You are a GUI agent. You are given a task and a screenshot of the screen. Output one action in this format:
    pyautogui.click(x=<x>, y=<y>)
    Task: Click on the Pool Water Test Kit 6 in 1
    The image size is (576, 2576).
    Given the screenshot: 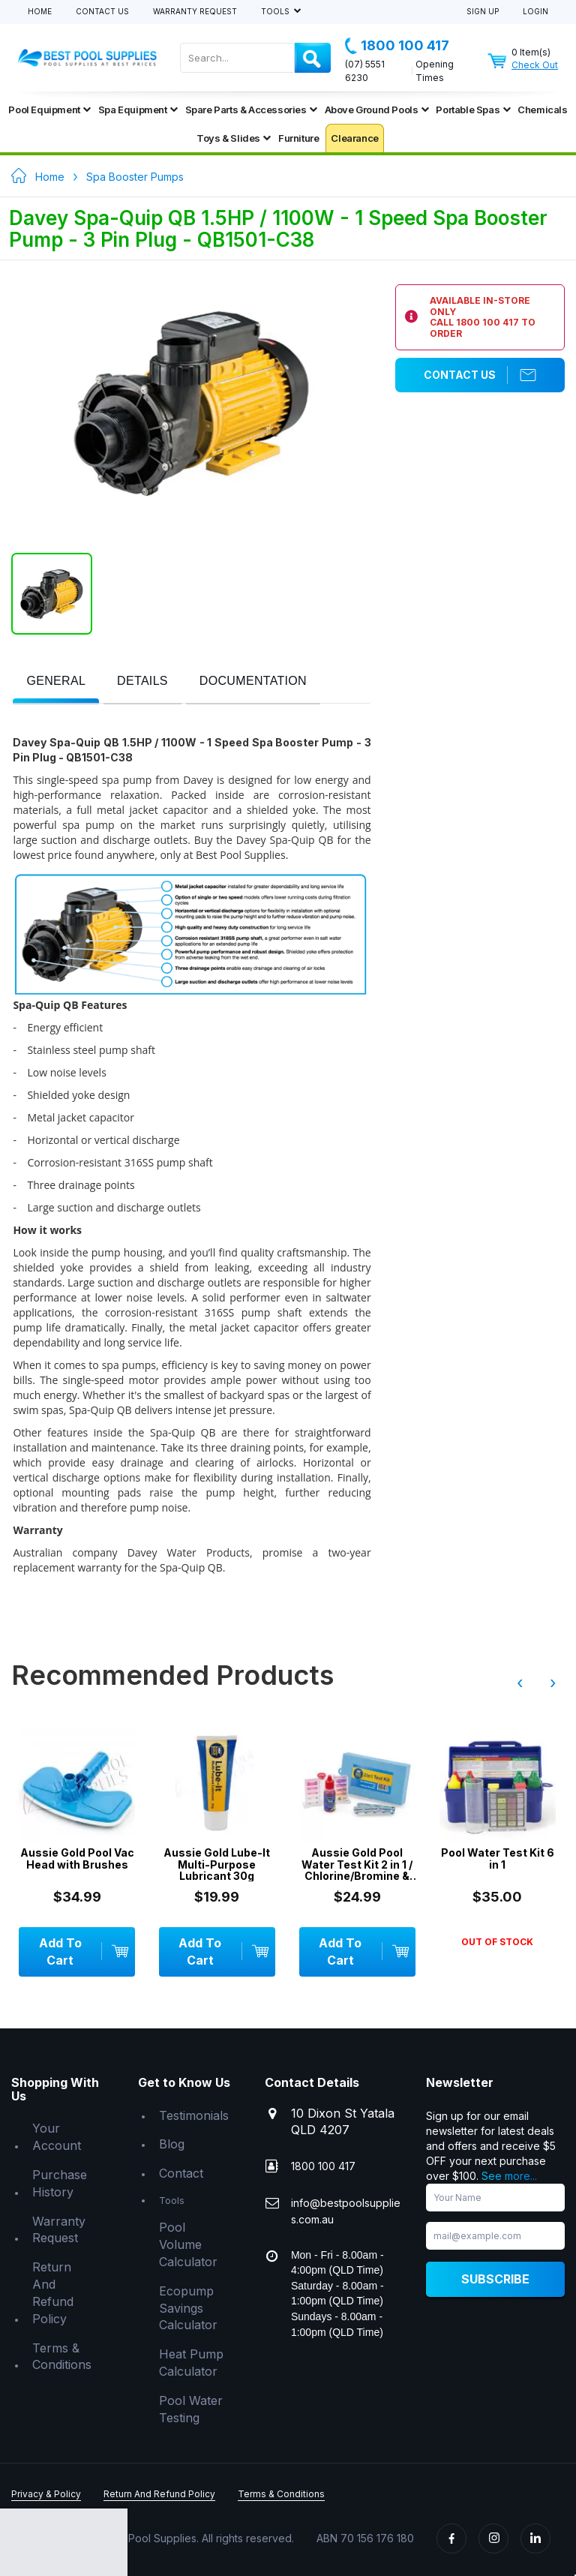 What is the action you would take?
    pyautogui.click(x=497, y=1858)
    